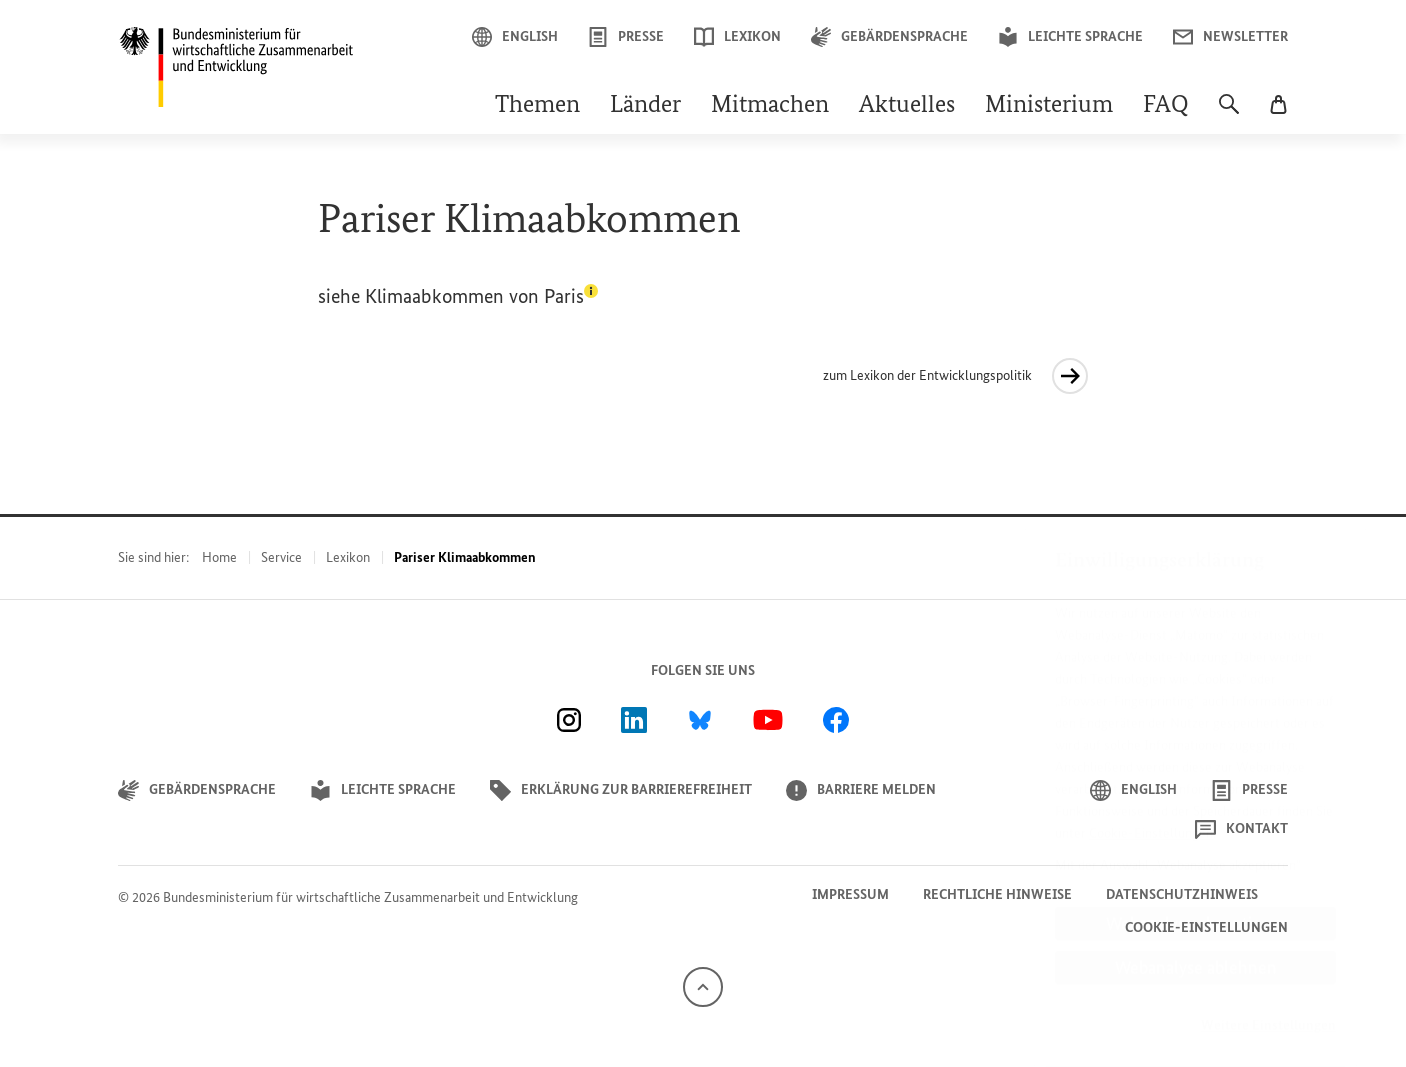 The width and height of the screenshot is (1406, 1067). Describe the element at coordinates (621, 790) in the screenshot. I see `Erklärung zur Barrierefreiheit` at that location.